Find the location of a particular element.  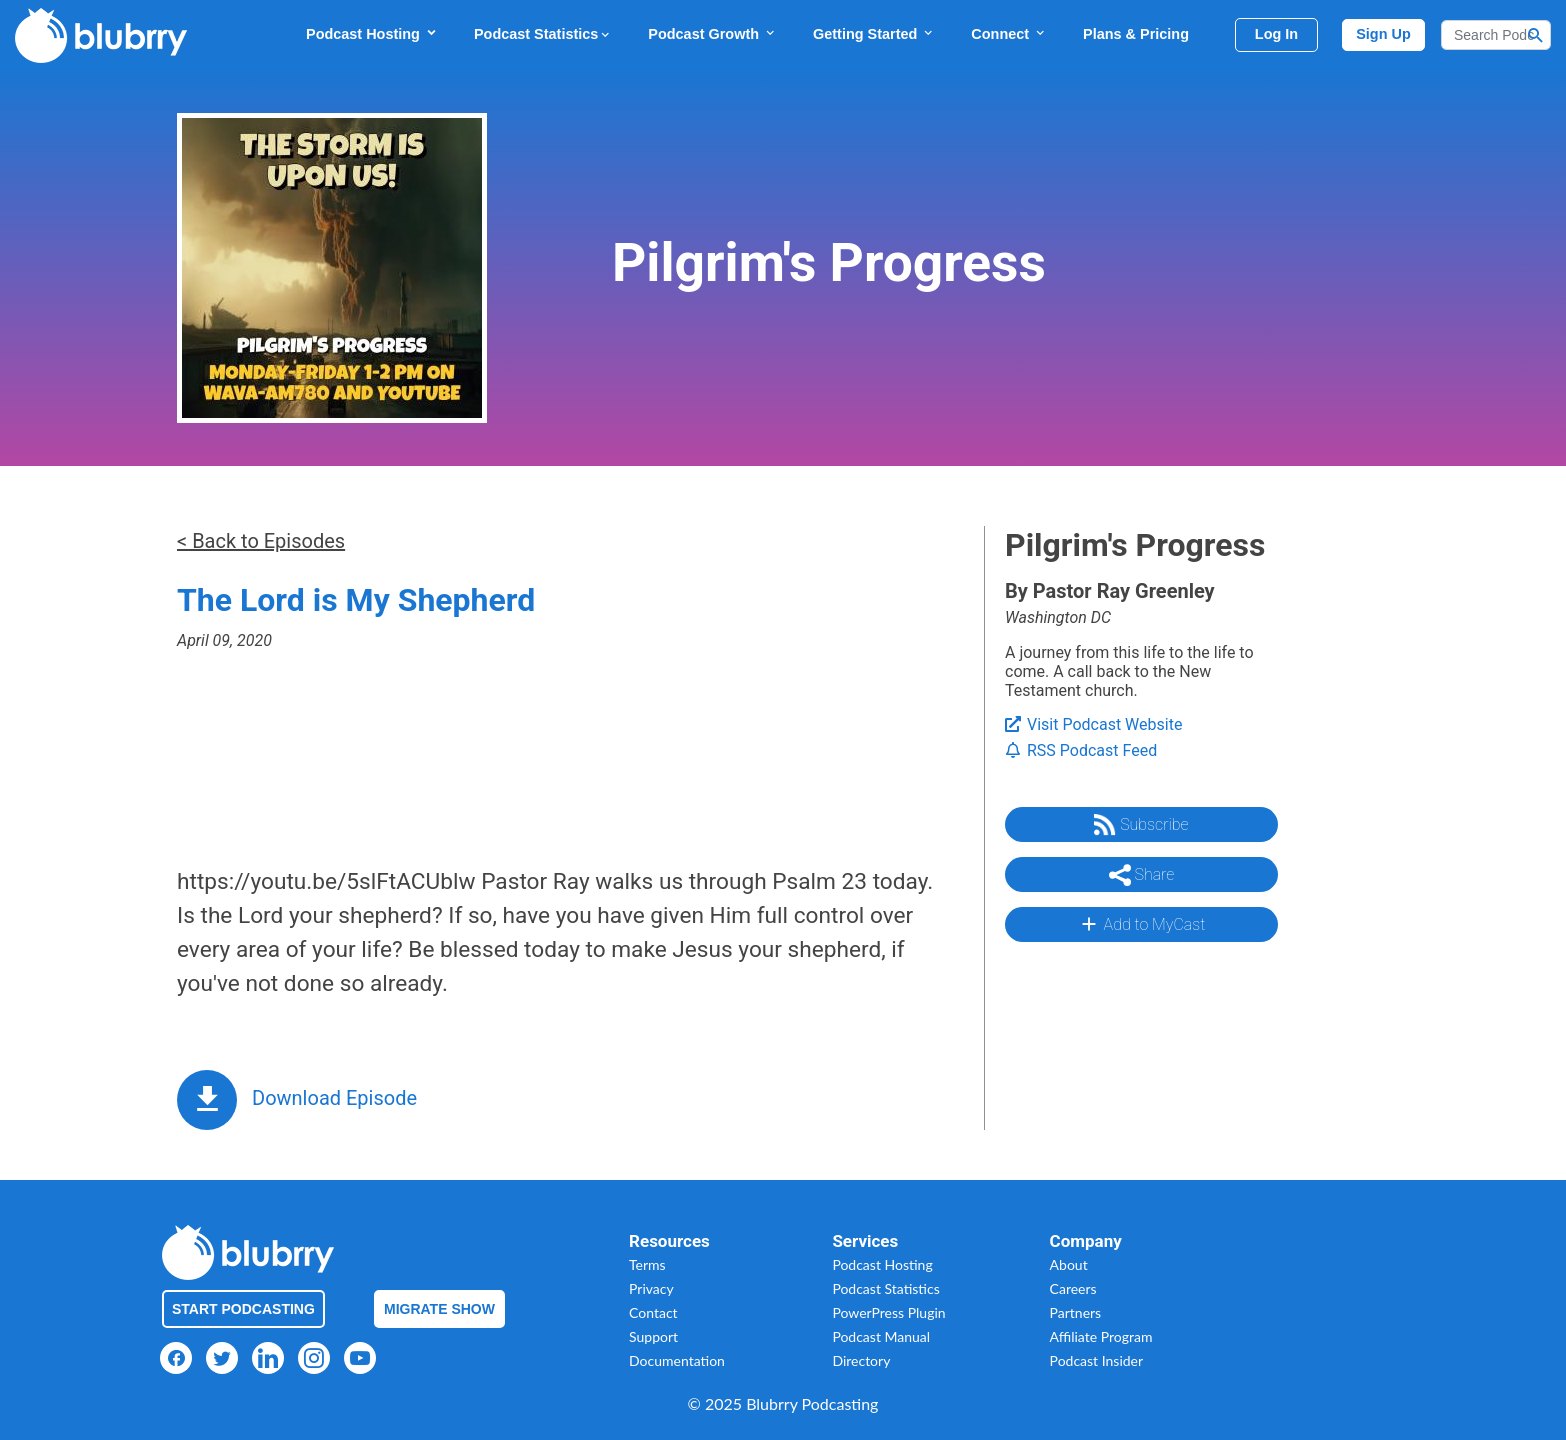

RSS Podcast Feed is located at coordinates (1081, 750).